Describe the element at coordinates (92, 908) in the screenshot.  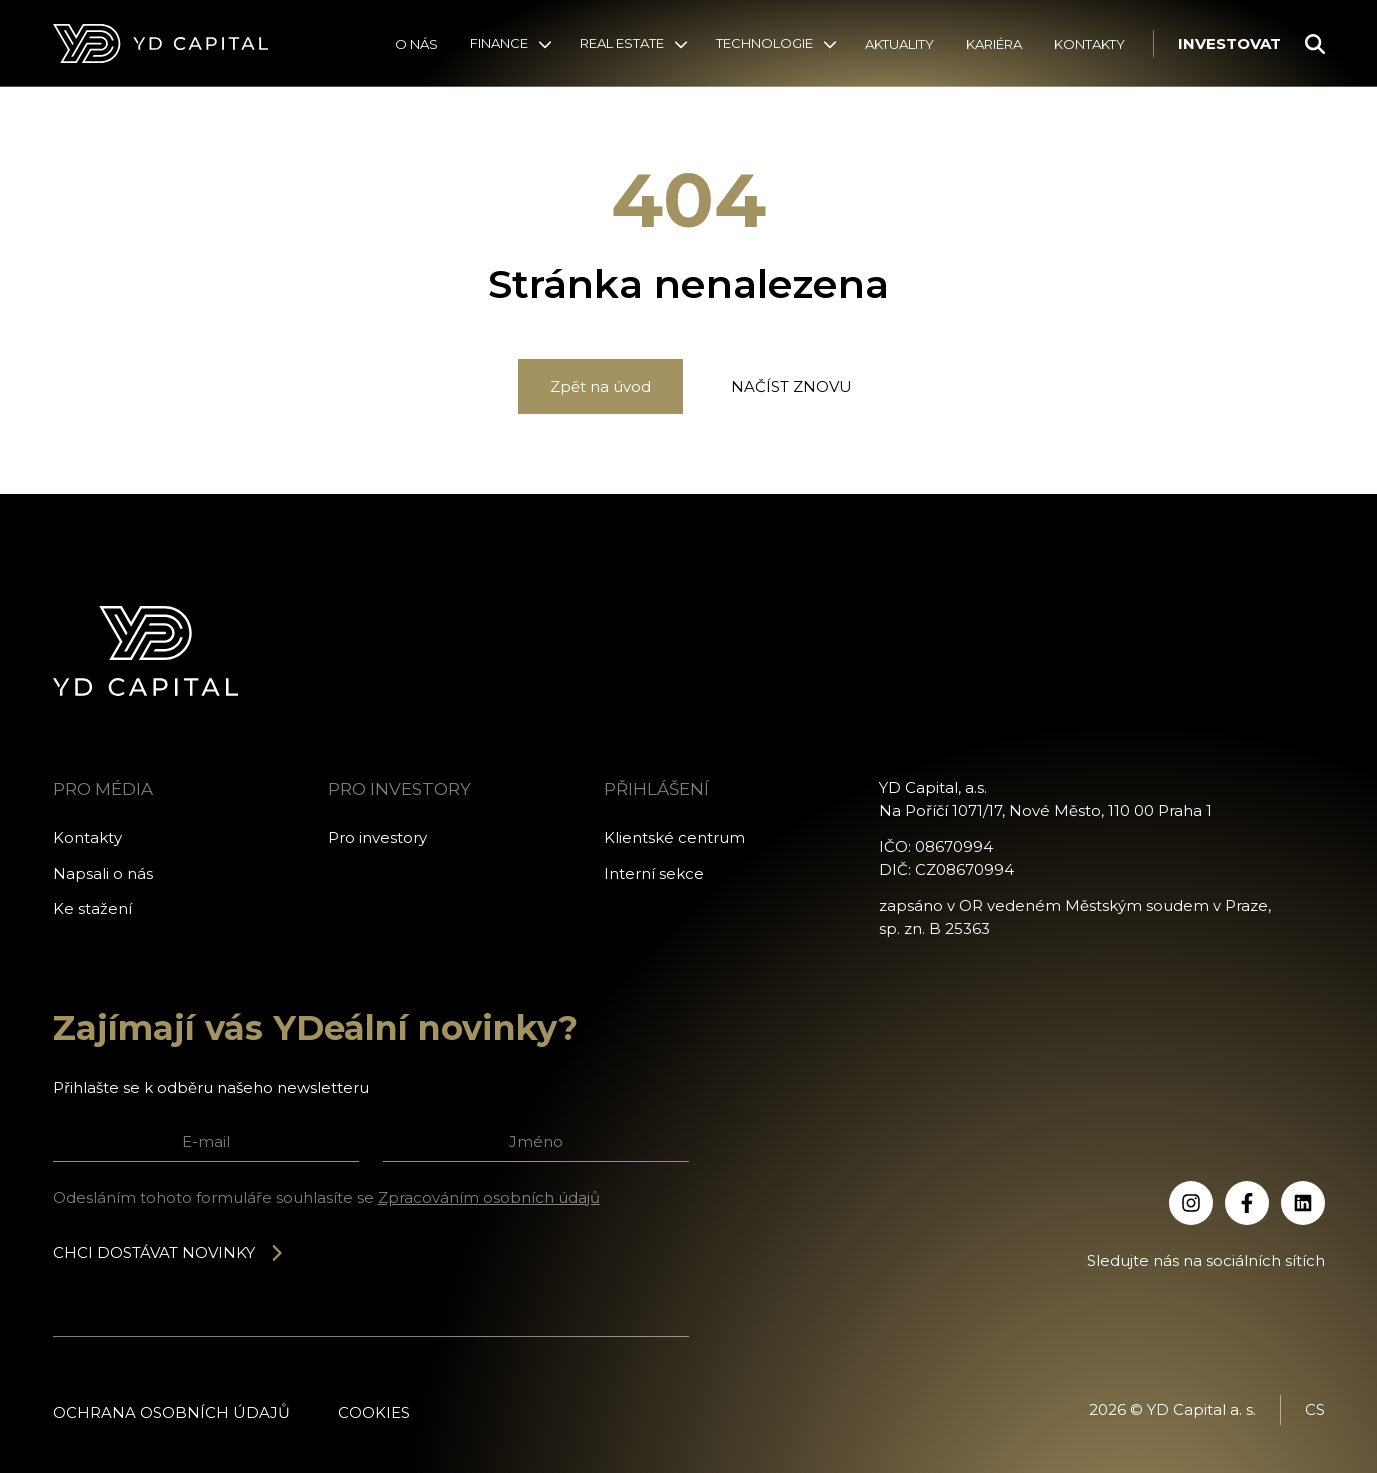
I see `Ke stažení` at that location.